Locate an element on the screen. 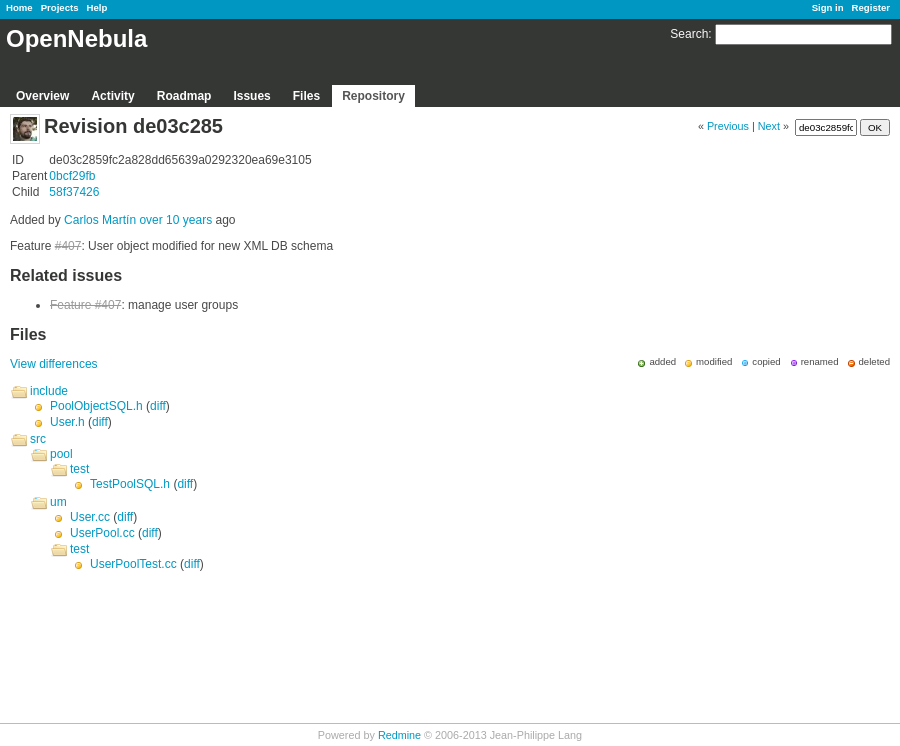  Roadmap is located at coordinates (184, 96).